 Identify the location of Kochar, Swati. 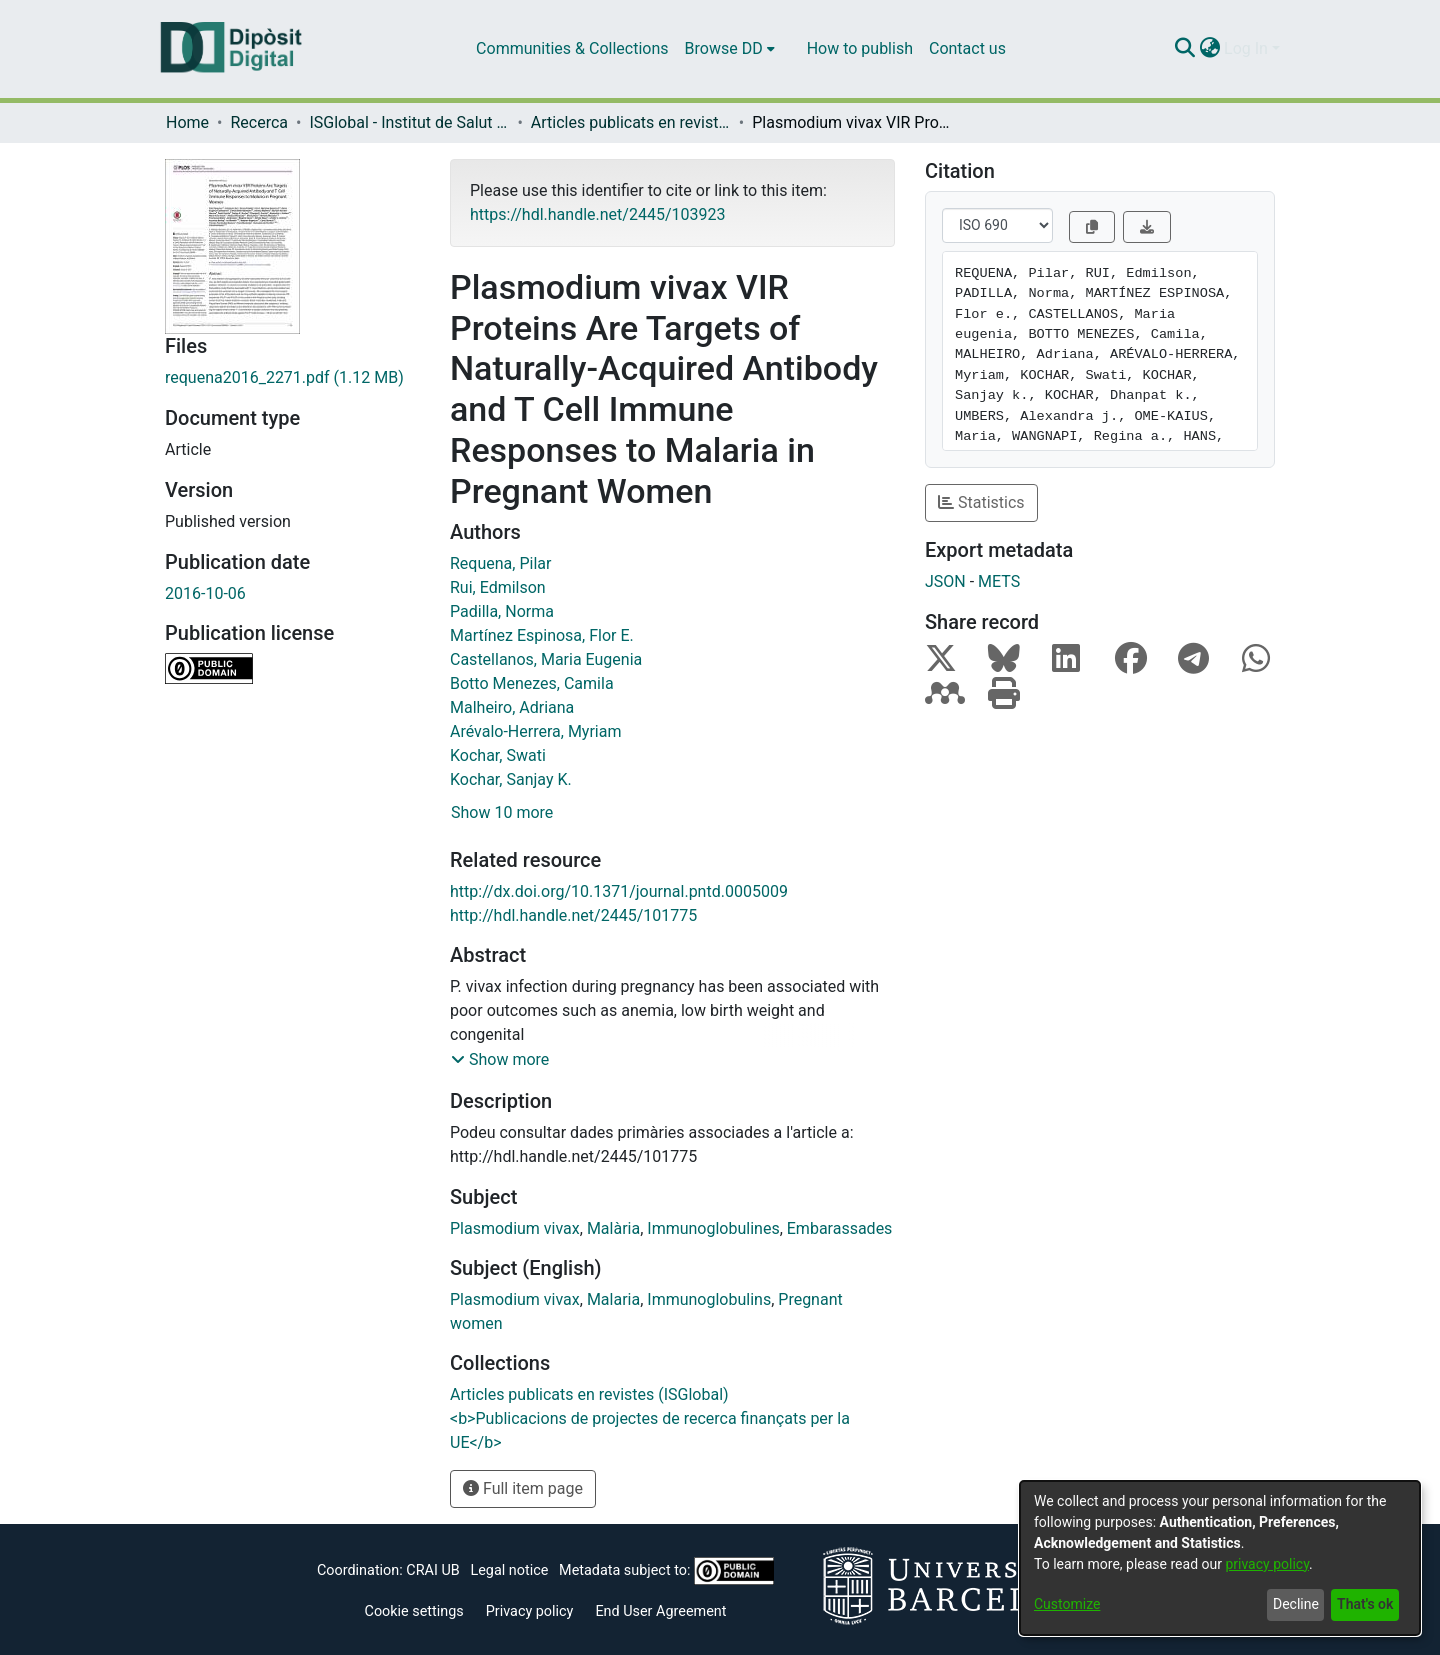
(498, 755).